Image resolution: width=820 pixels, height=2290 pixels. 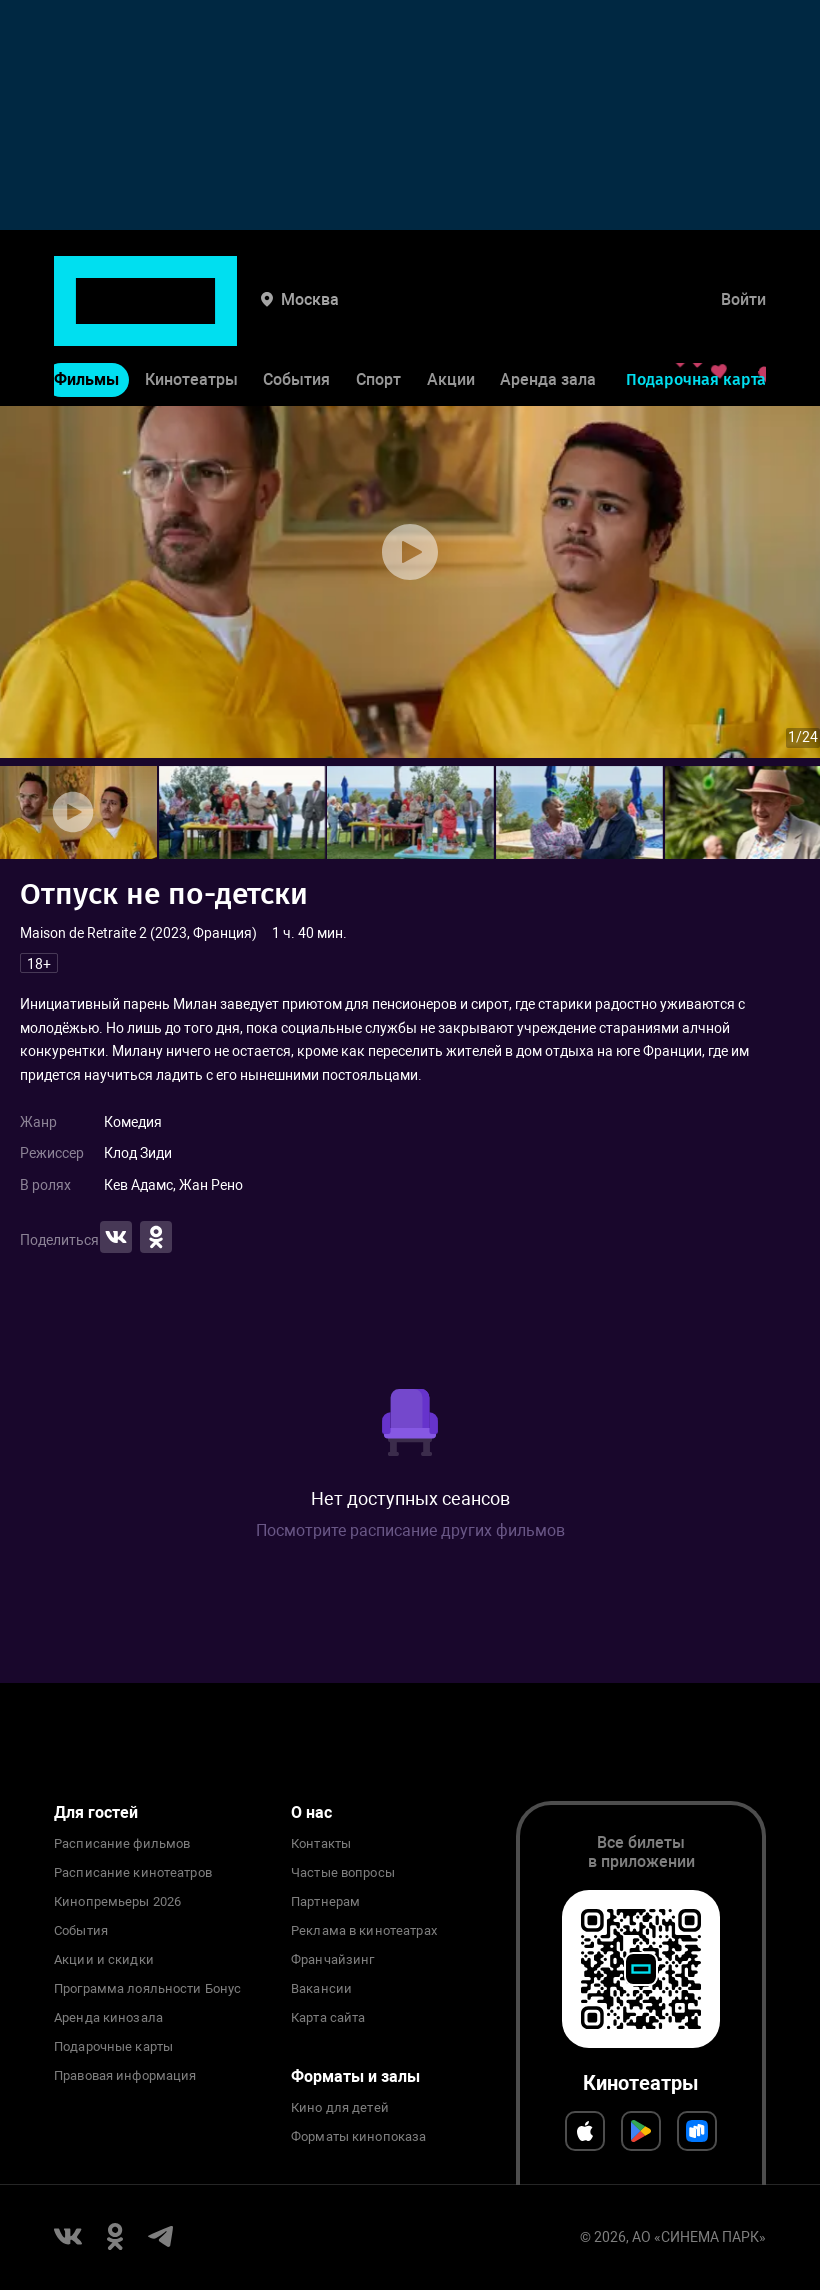 I want to click on Реклама в кинотеатрах, so click(x=364, y=1931).